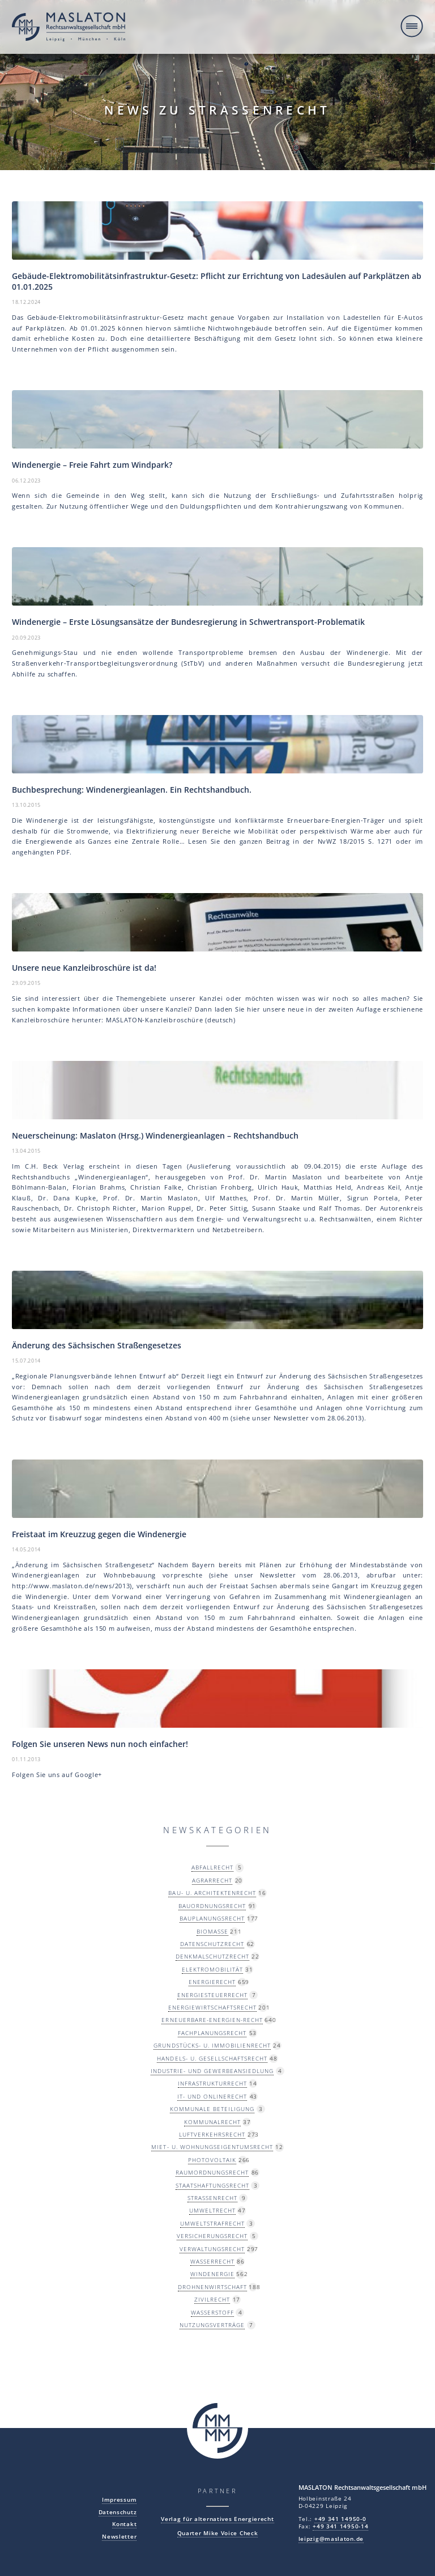 The height and width of the screenshot is (2576, 435). Describe the element at coordinates (212, 2198) in the screenshot. I see `Straßenrecht` at that location.